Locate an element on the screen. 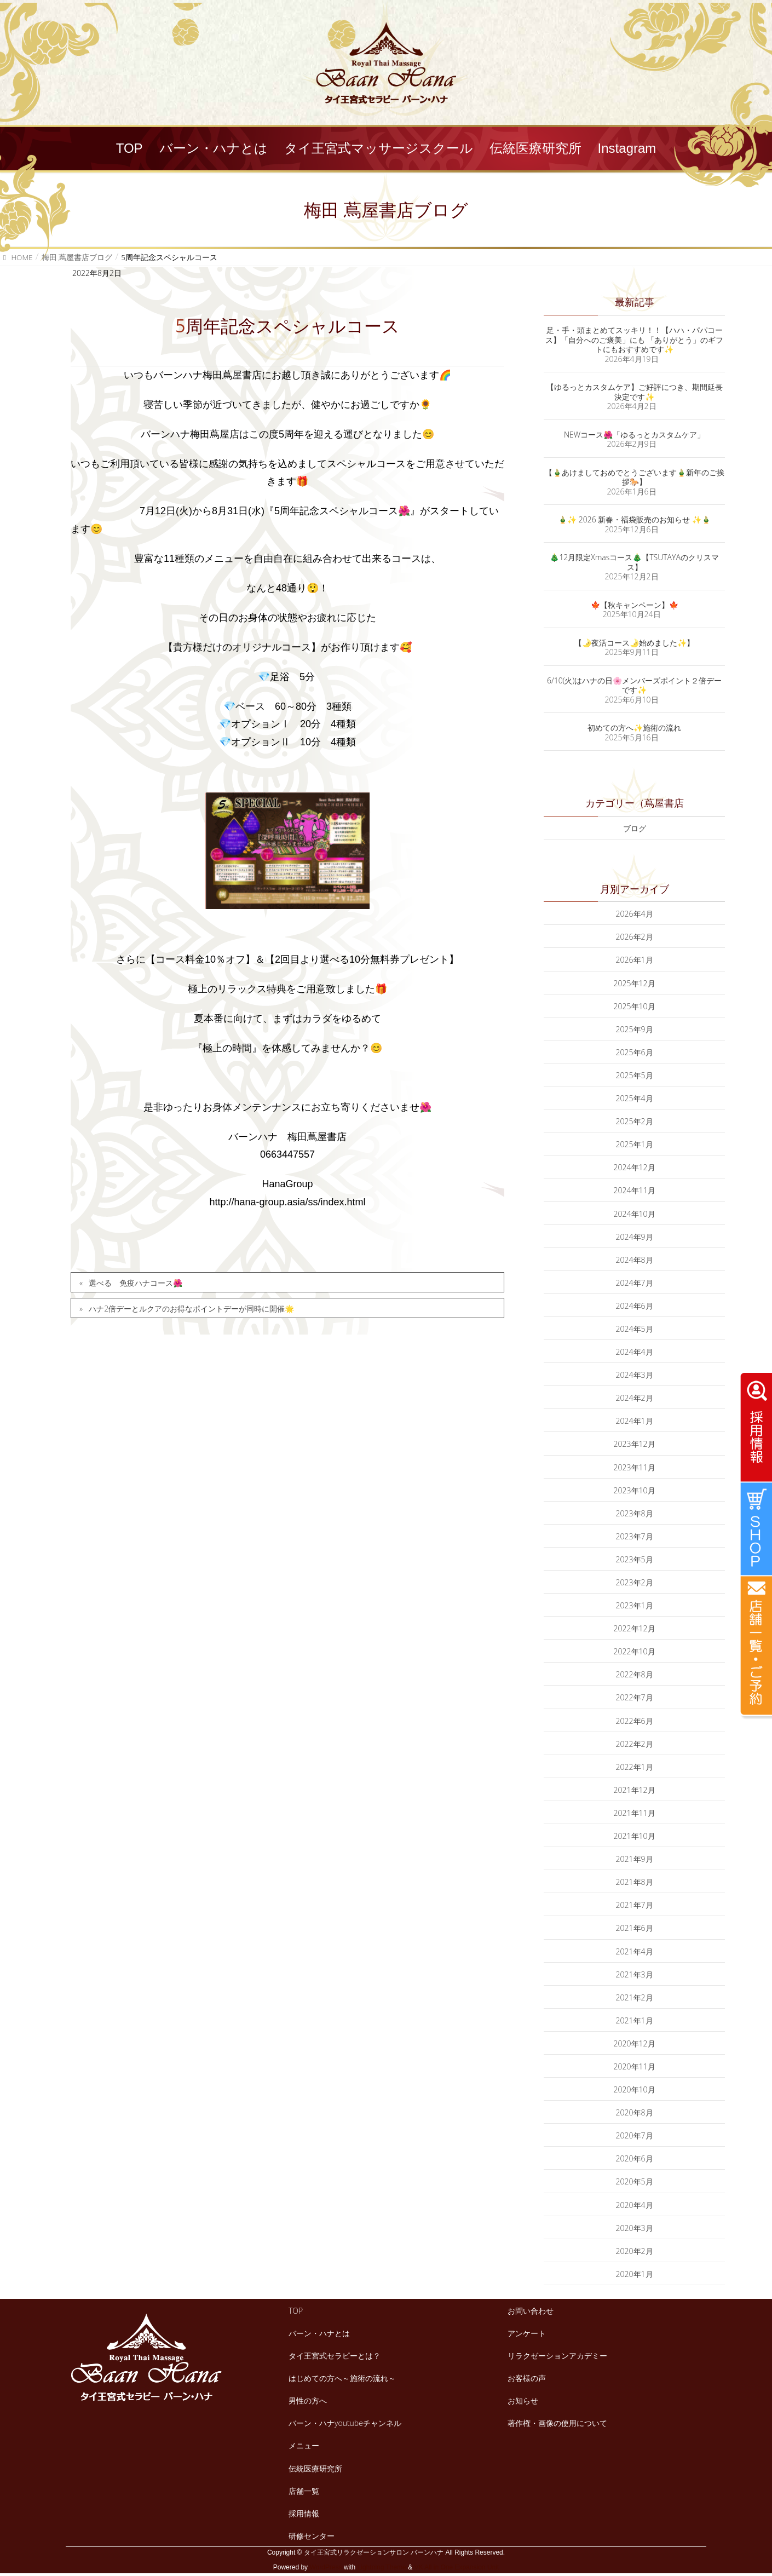  2023年12月 is located at coordinates (634, 1444).